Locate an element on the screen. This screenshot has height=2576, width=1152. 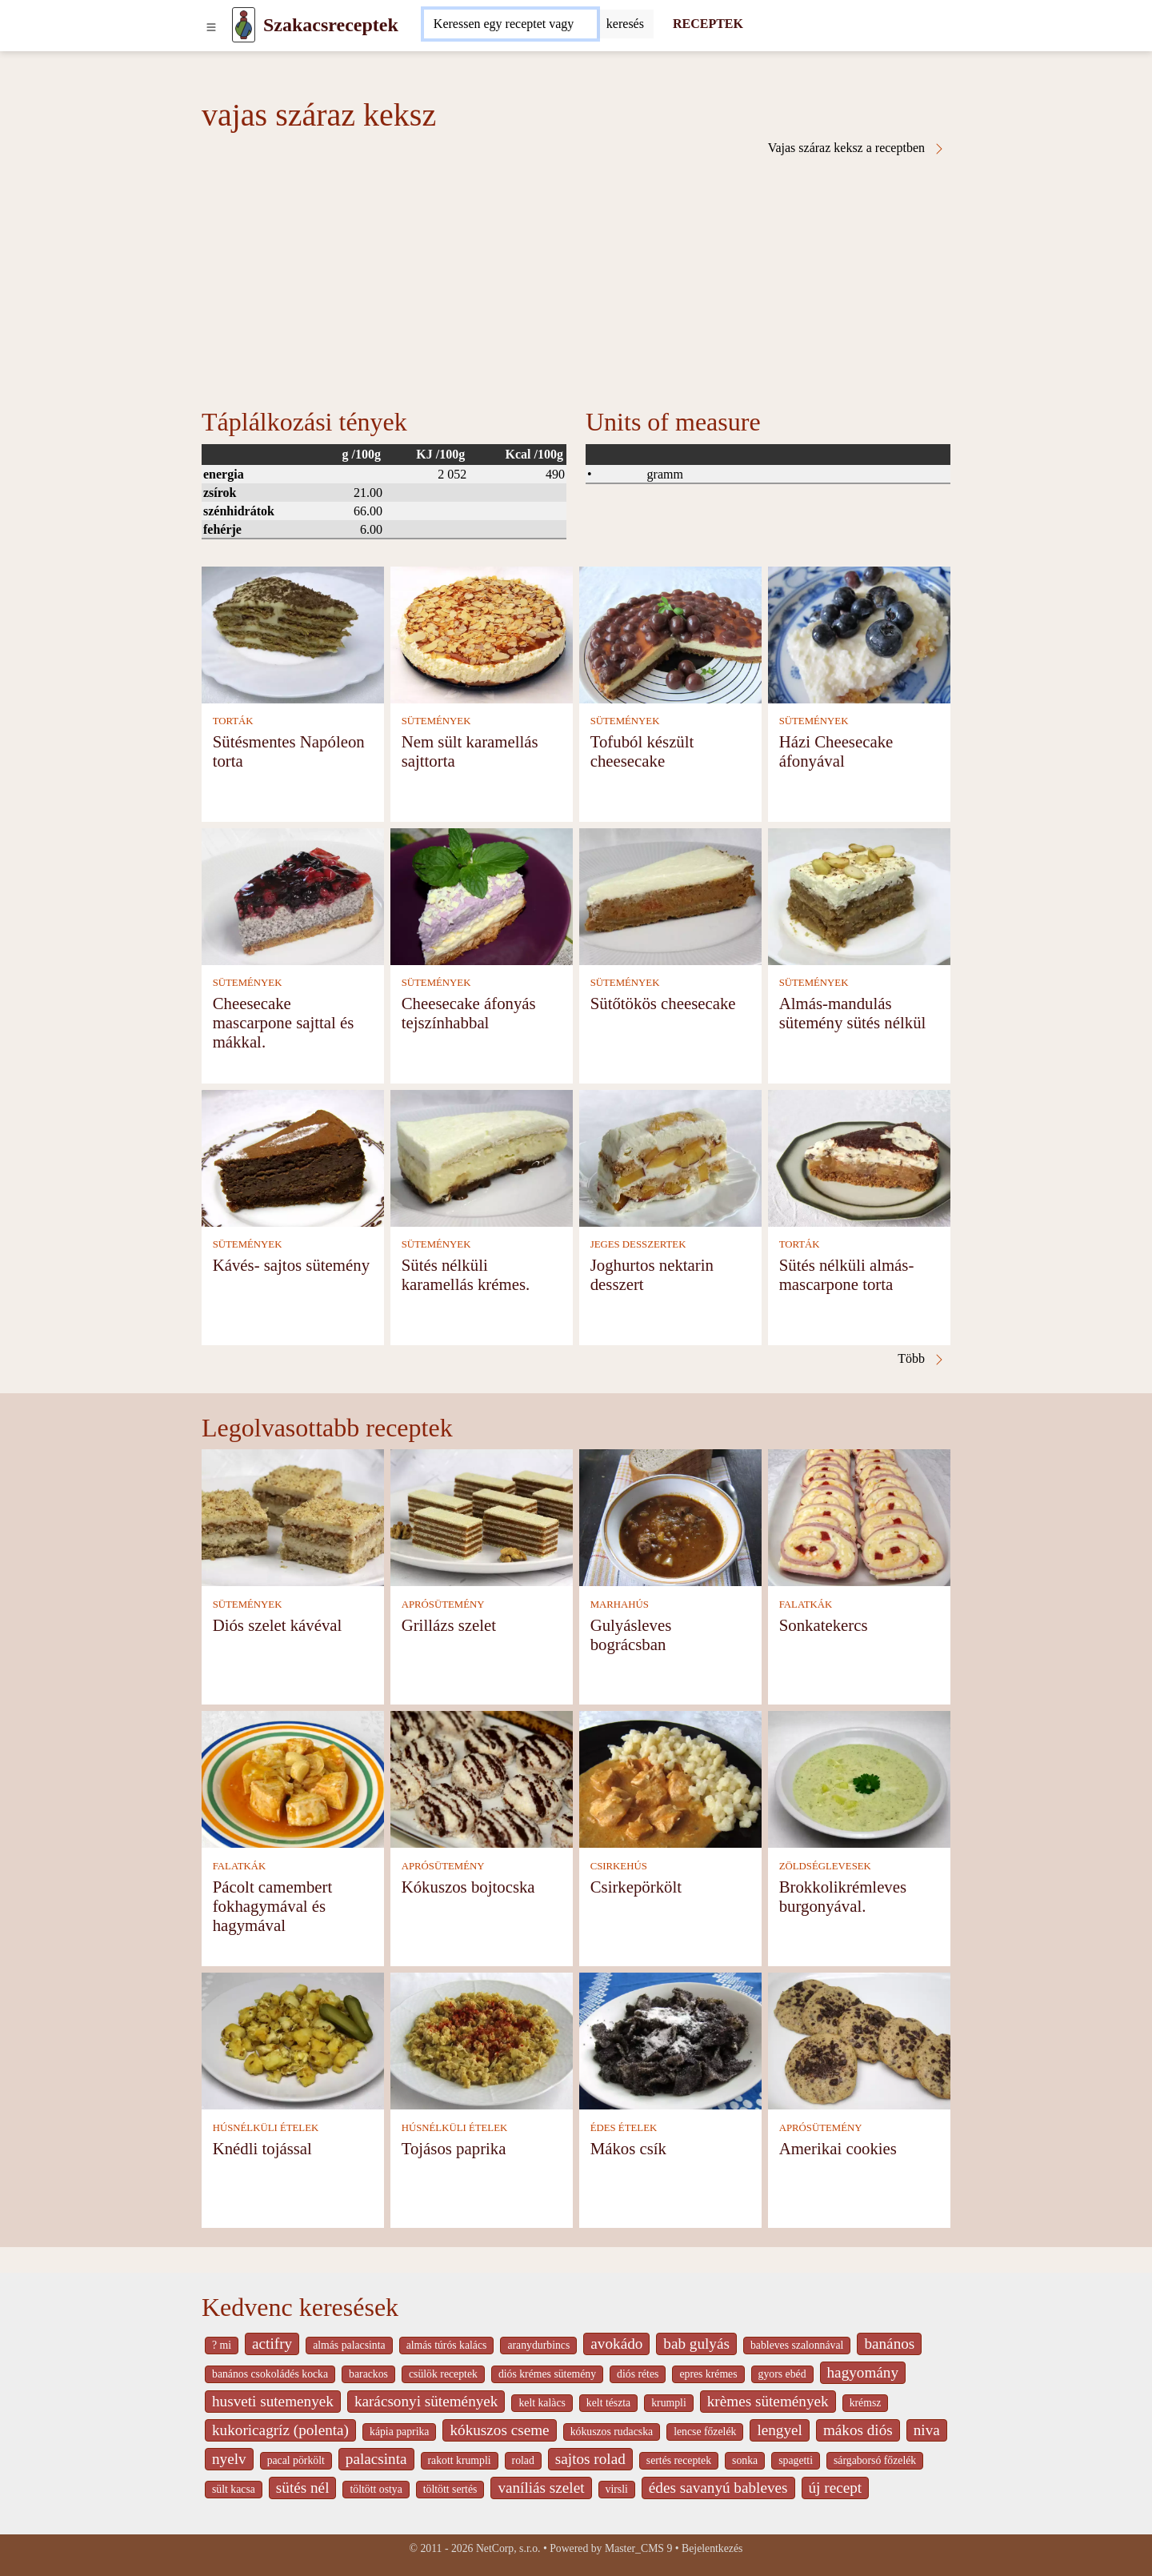
Sütés nélküli almás-mascarpone torta is located at coordinates (846, 1274).